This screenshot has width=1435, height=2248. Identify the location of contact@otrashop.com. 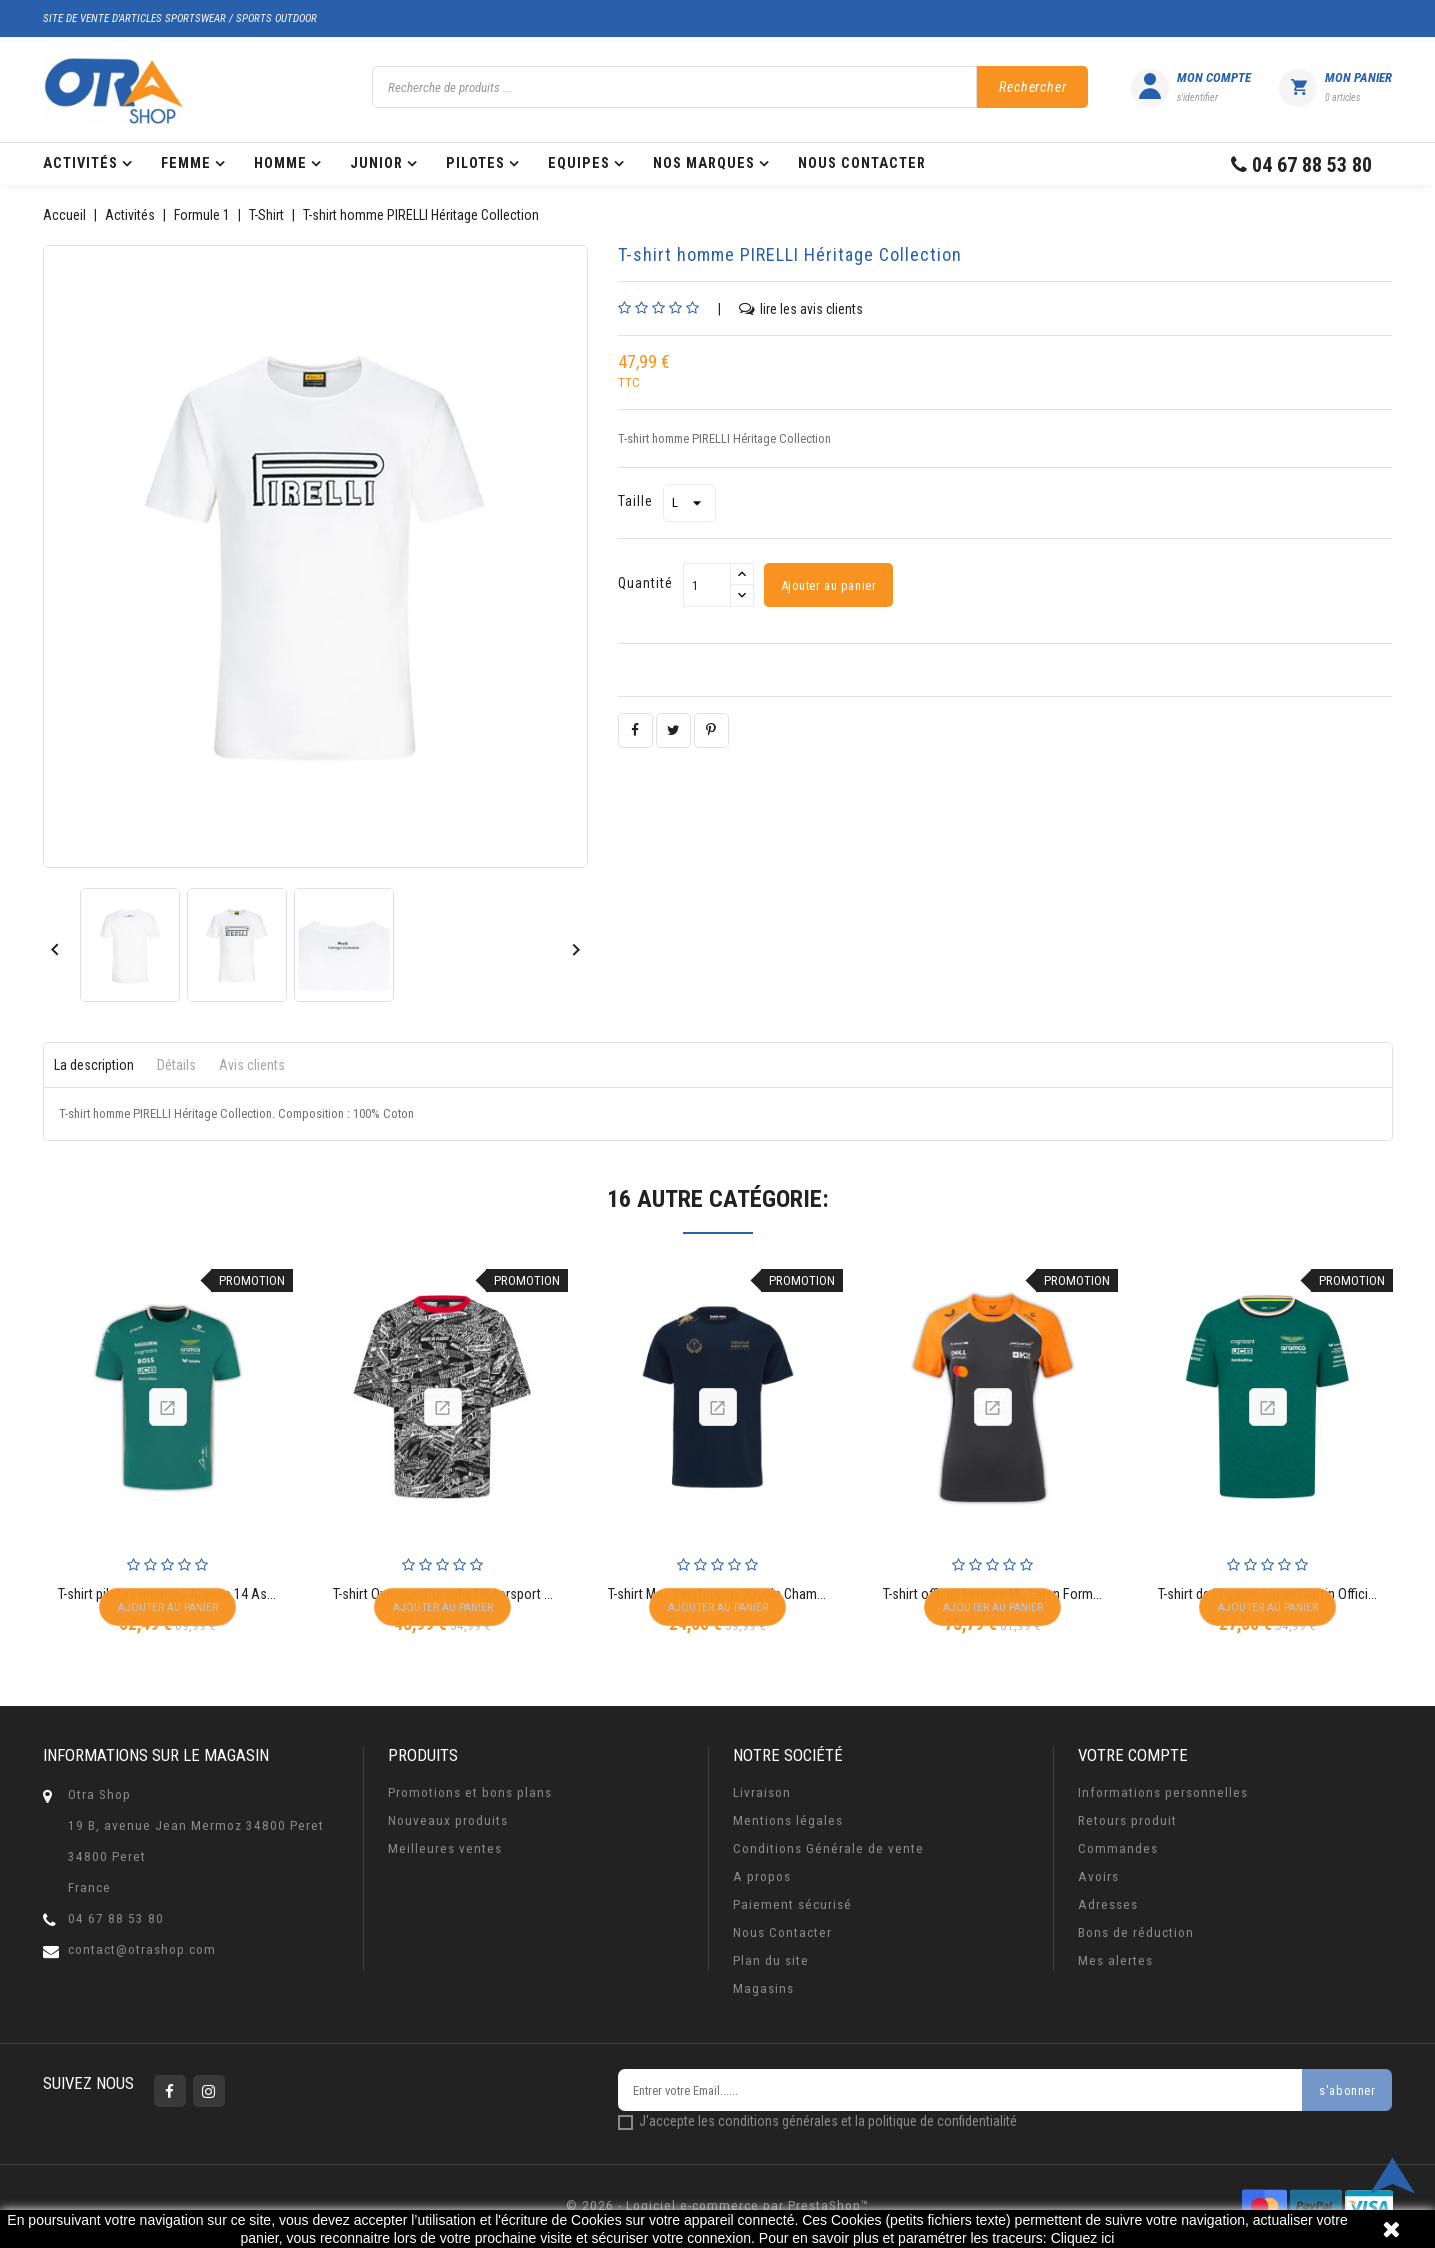
(142, 1949).